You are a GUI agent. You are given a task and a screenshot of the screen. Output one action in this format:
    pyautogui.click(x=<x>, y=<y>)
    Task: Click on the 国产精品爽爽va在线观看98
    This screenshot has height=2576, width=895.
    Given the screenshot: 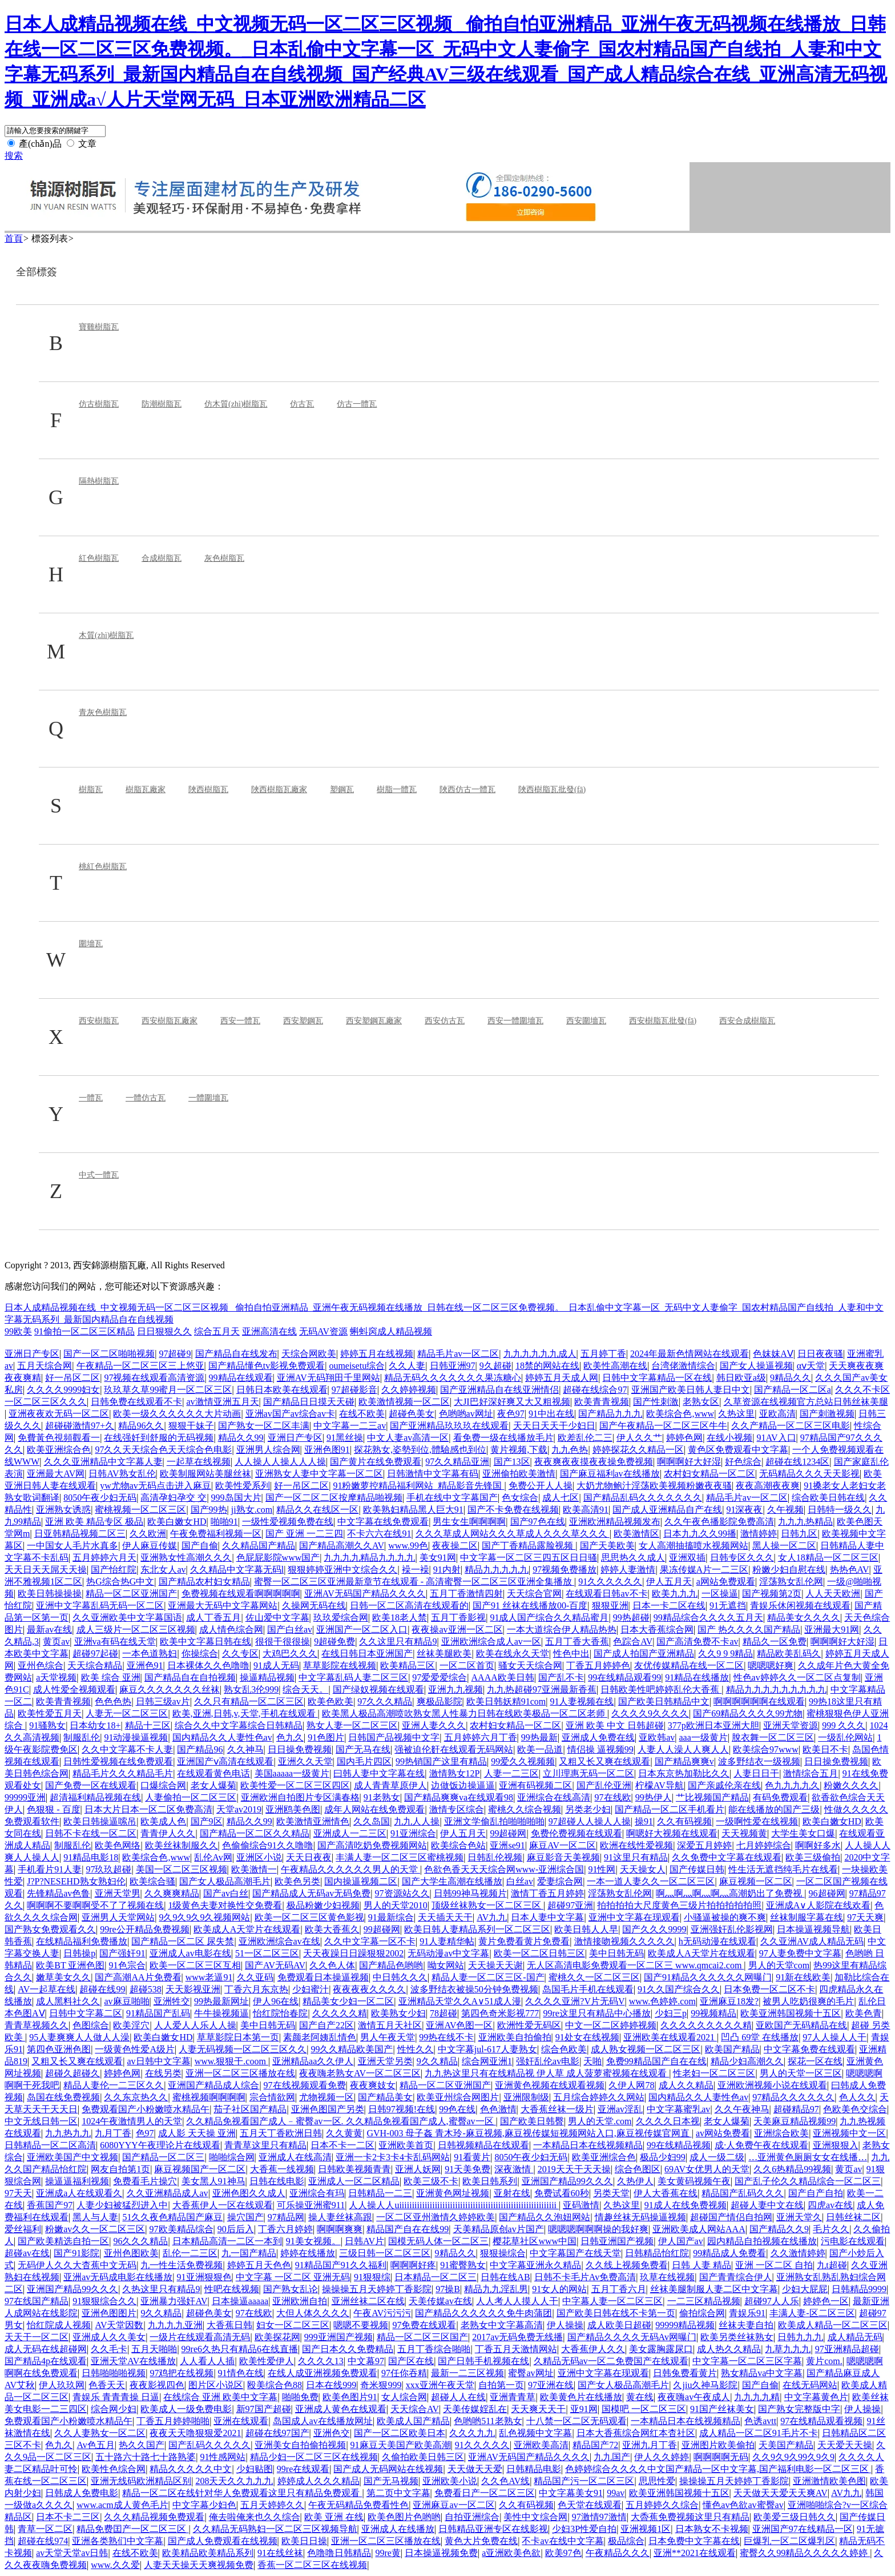 What is the action you would take?
    pyautogui.click(x=458, y=1797)
    